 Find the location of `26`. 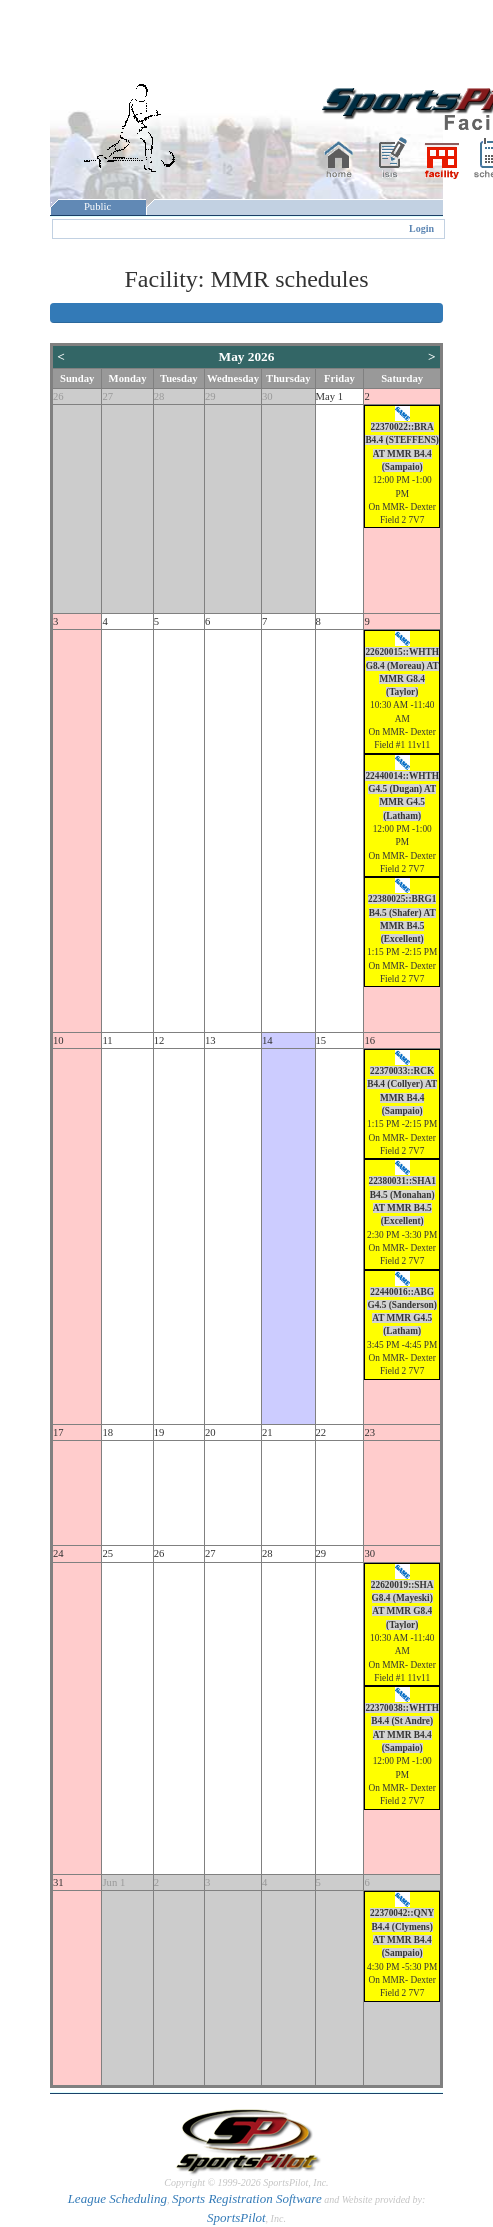

26 is located at coordinates (58, 396).